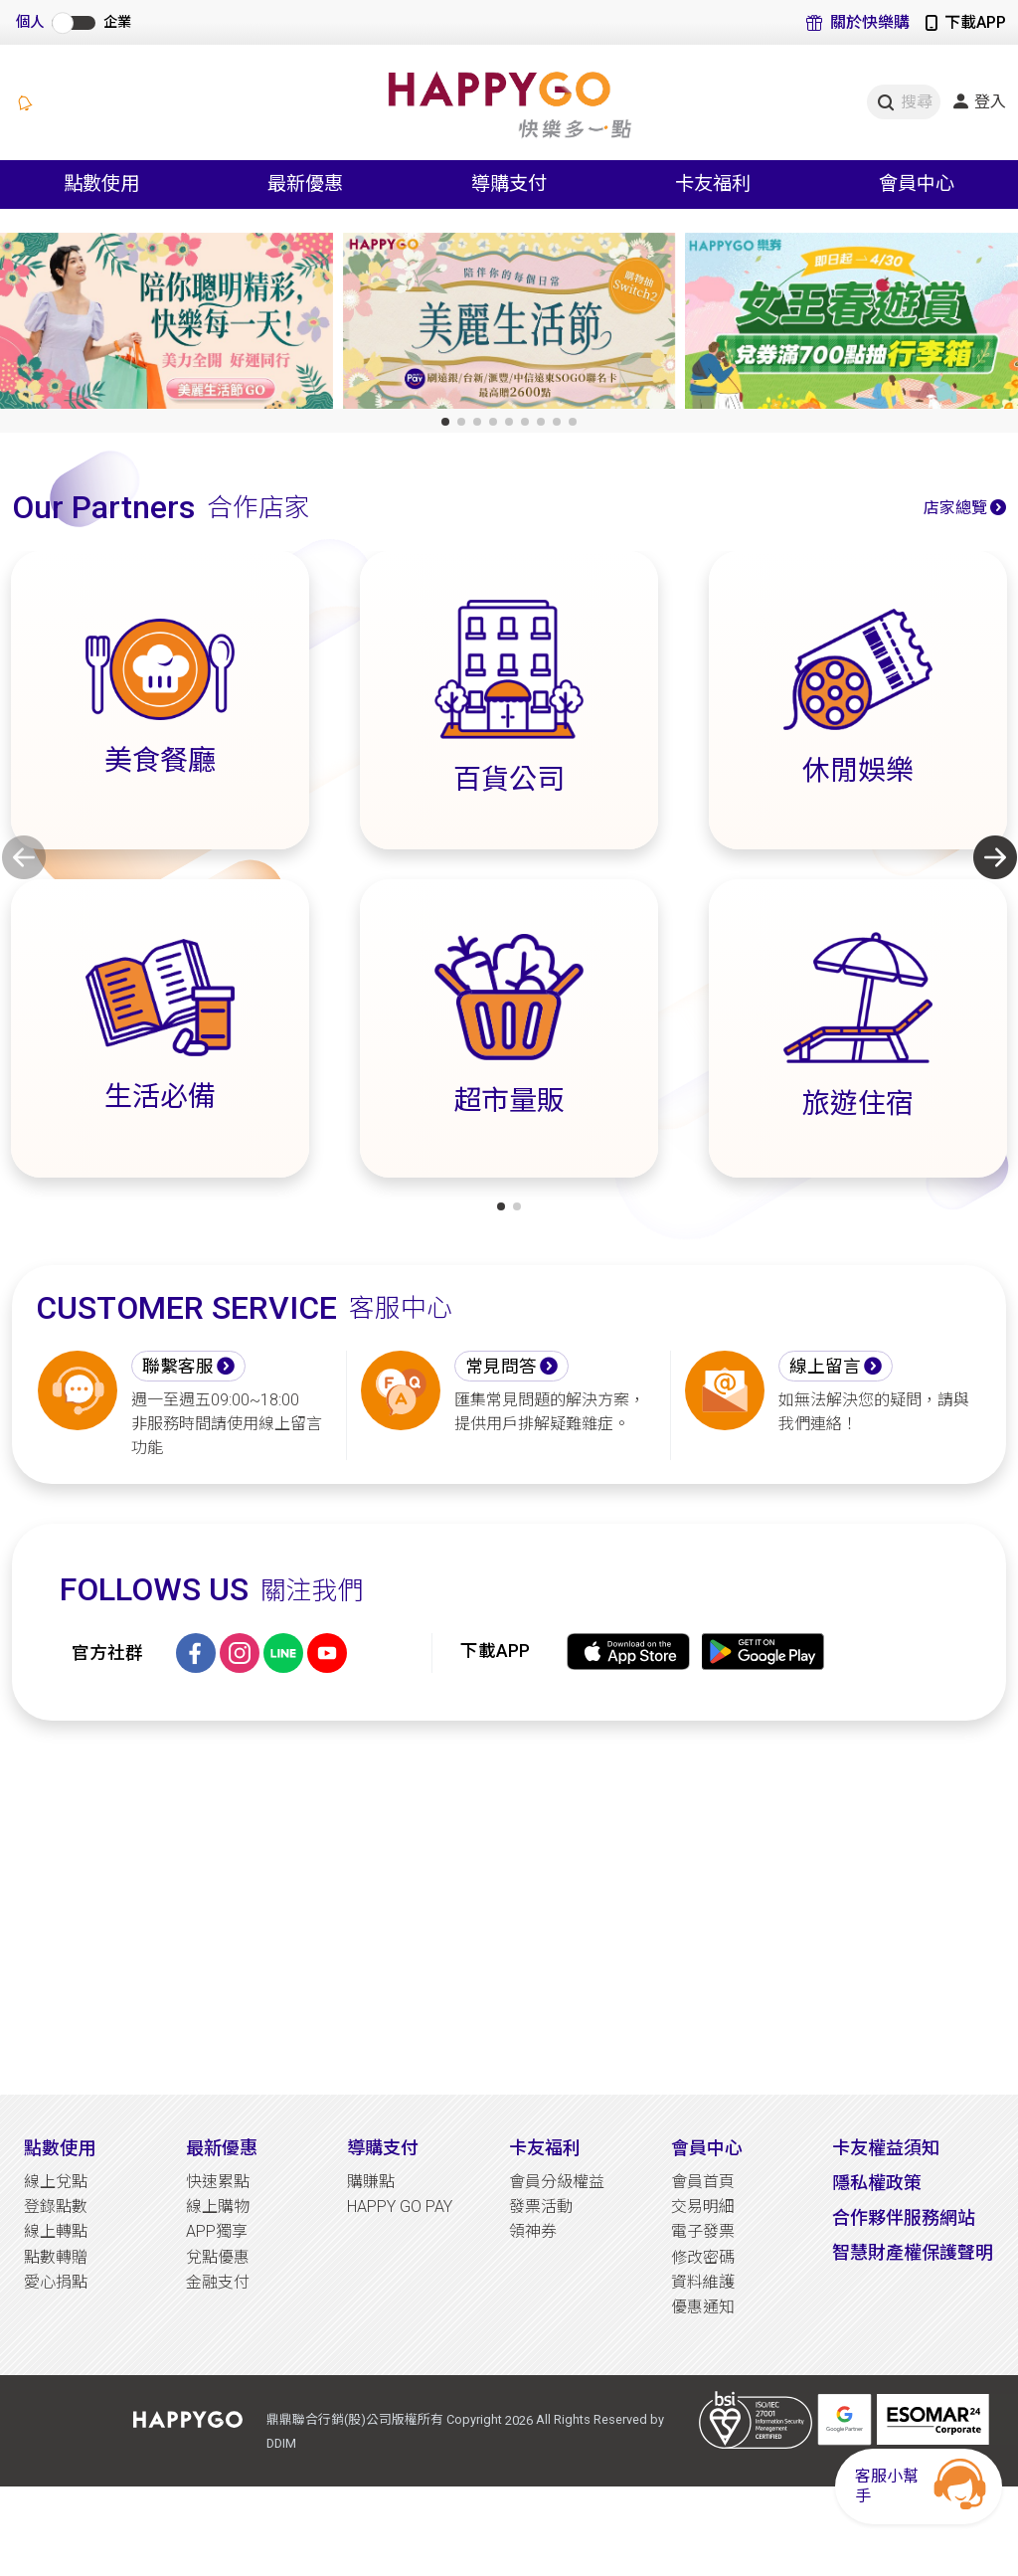 This screenshot has height=2576, width=1018. I want to click on 點數轉贈, so click(55, 2257).